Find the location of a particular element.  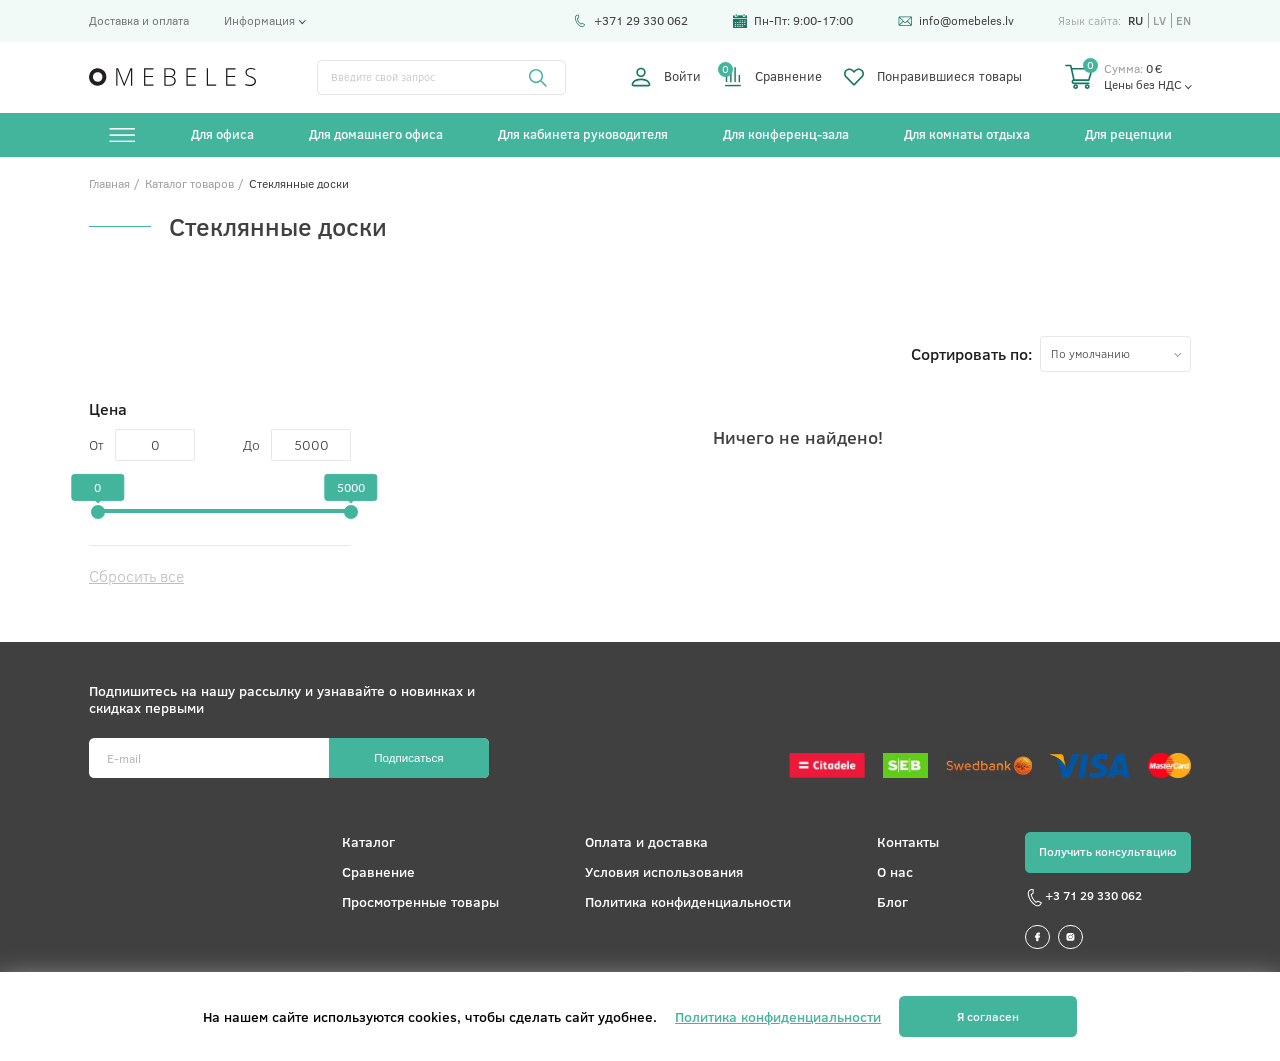

Я согласен is located at coordinates (988, 1016).